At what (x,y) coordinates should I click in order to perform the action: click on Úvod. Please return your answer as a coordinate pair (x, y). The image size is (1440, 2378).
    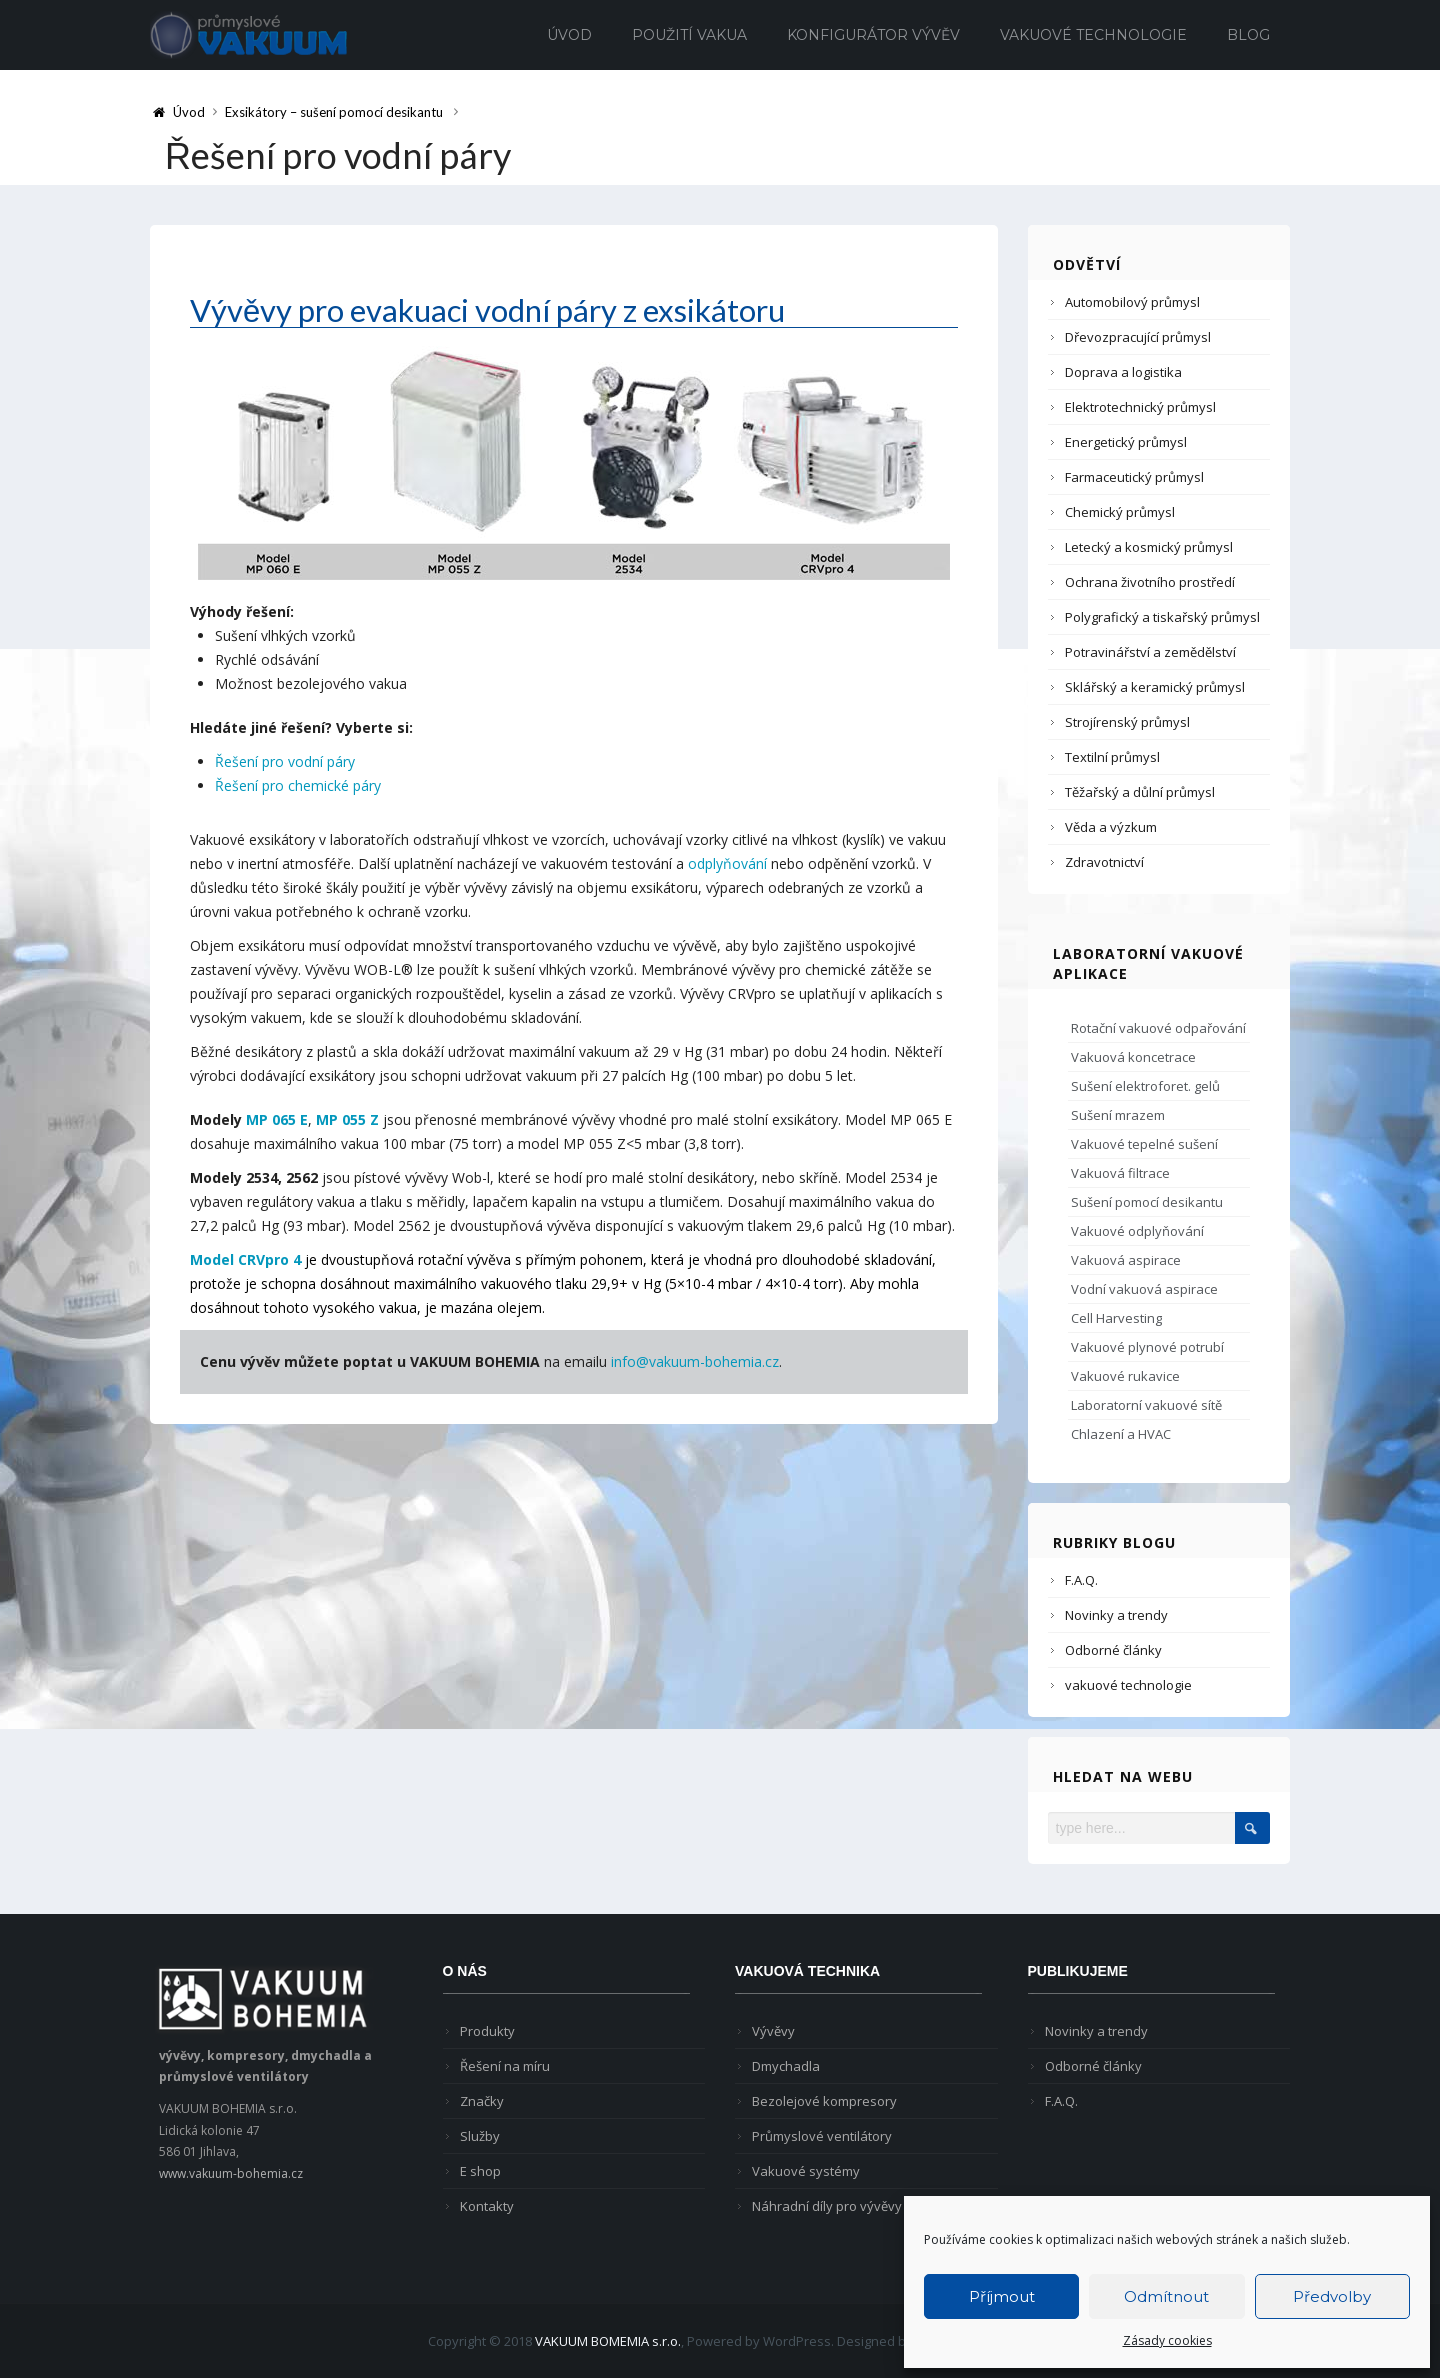
    Looking at the image, I should click on (569, 35).